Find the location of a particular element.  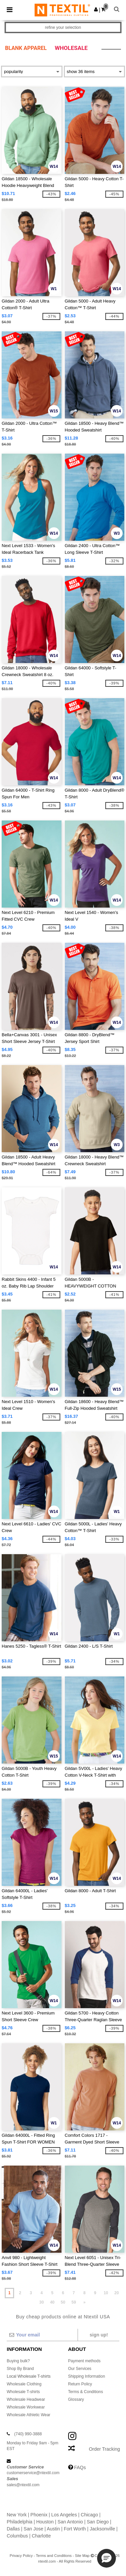

[Your email] is located at coordinates (42, 2335).